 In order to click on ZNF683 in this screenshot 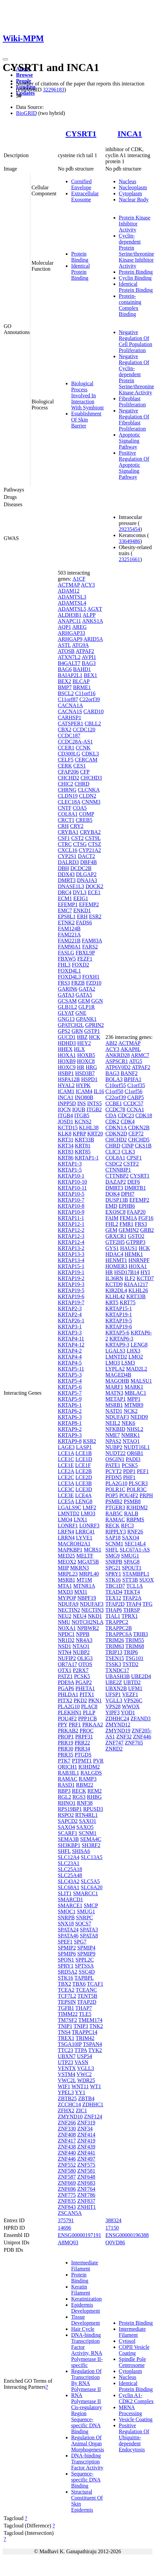, I will do `click(86, 2183)`.